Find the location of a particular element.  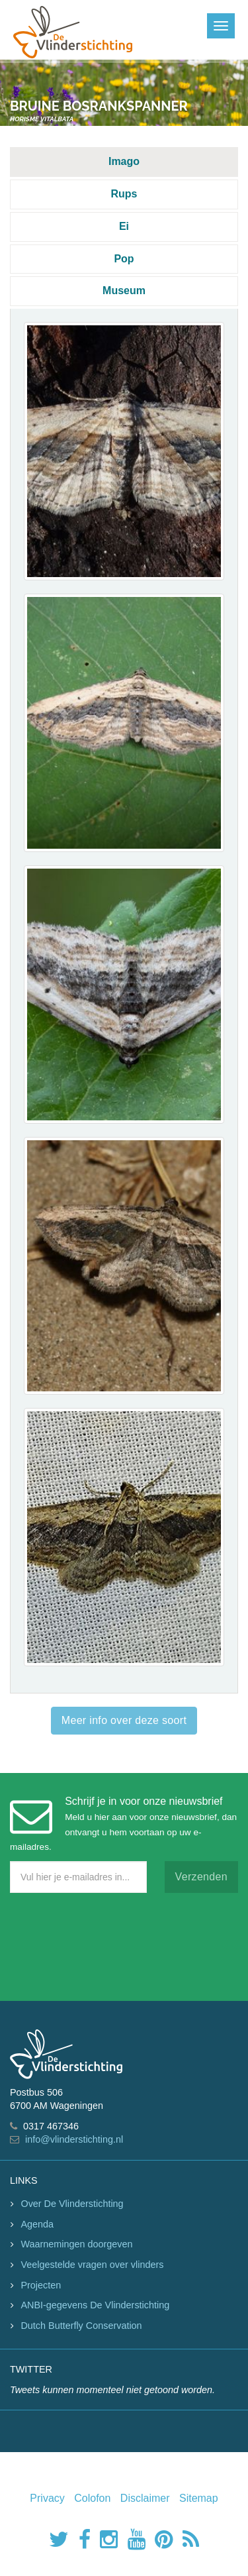

info@vlinderstichting.nl is located at coordinates (74, 2139).